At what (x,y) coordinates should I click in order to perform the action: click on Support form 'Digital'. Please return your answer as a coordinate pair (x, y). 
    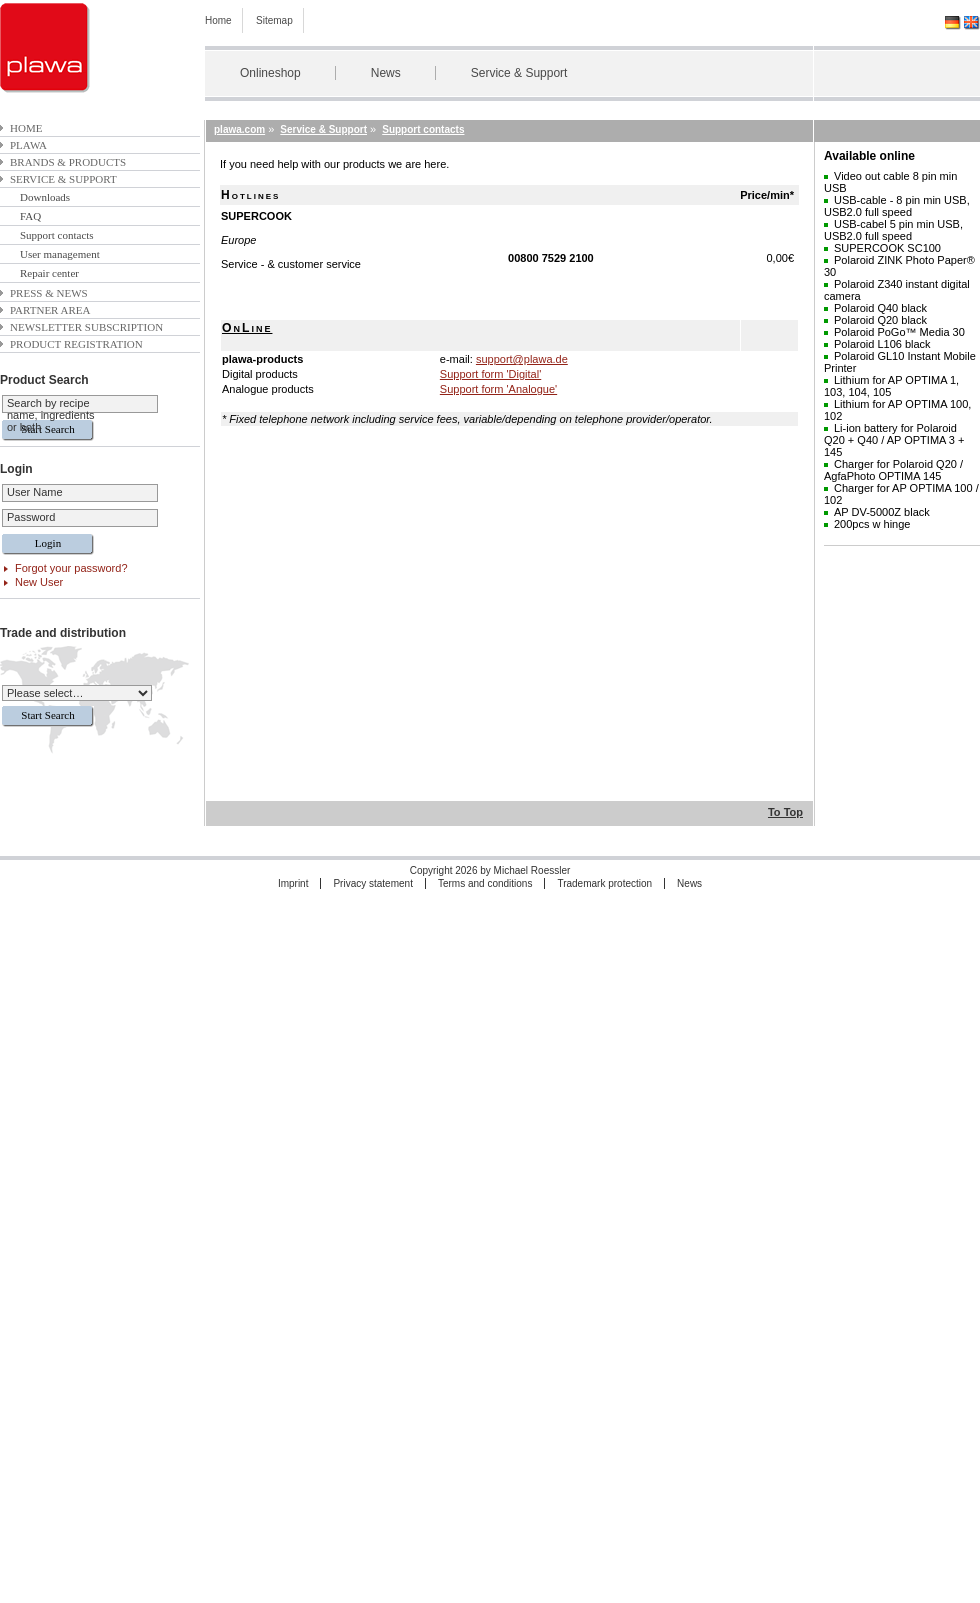
    Looking at the image, I should click on (490, 374).